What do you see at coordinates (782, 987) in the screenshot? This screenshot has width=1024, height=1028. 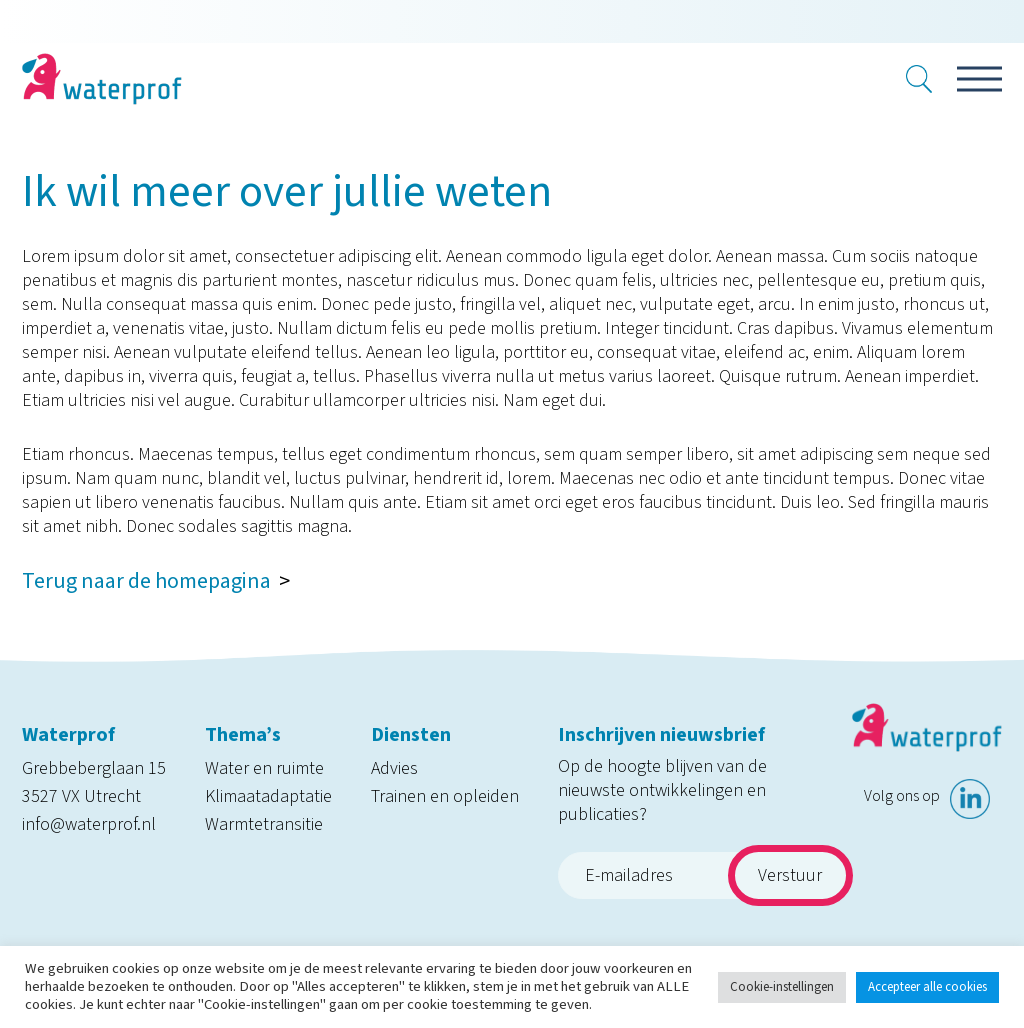 I see `Cookie-instellingen [button]` at bounding box center [782, 987].